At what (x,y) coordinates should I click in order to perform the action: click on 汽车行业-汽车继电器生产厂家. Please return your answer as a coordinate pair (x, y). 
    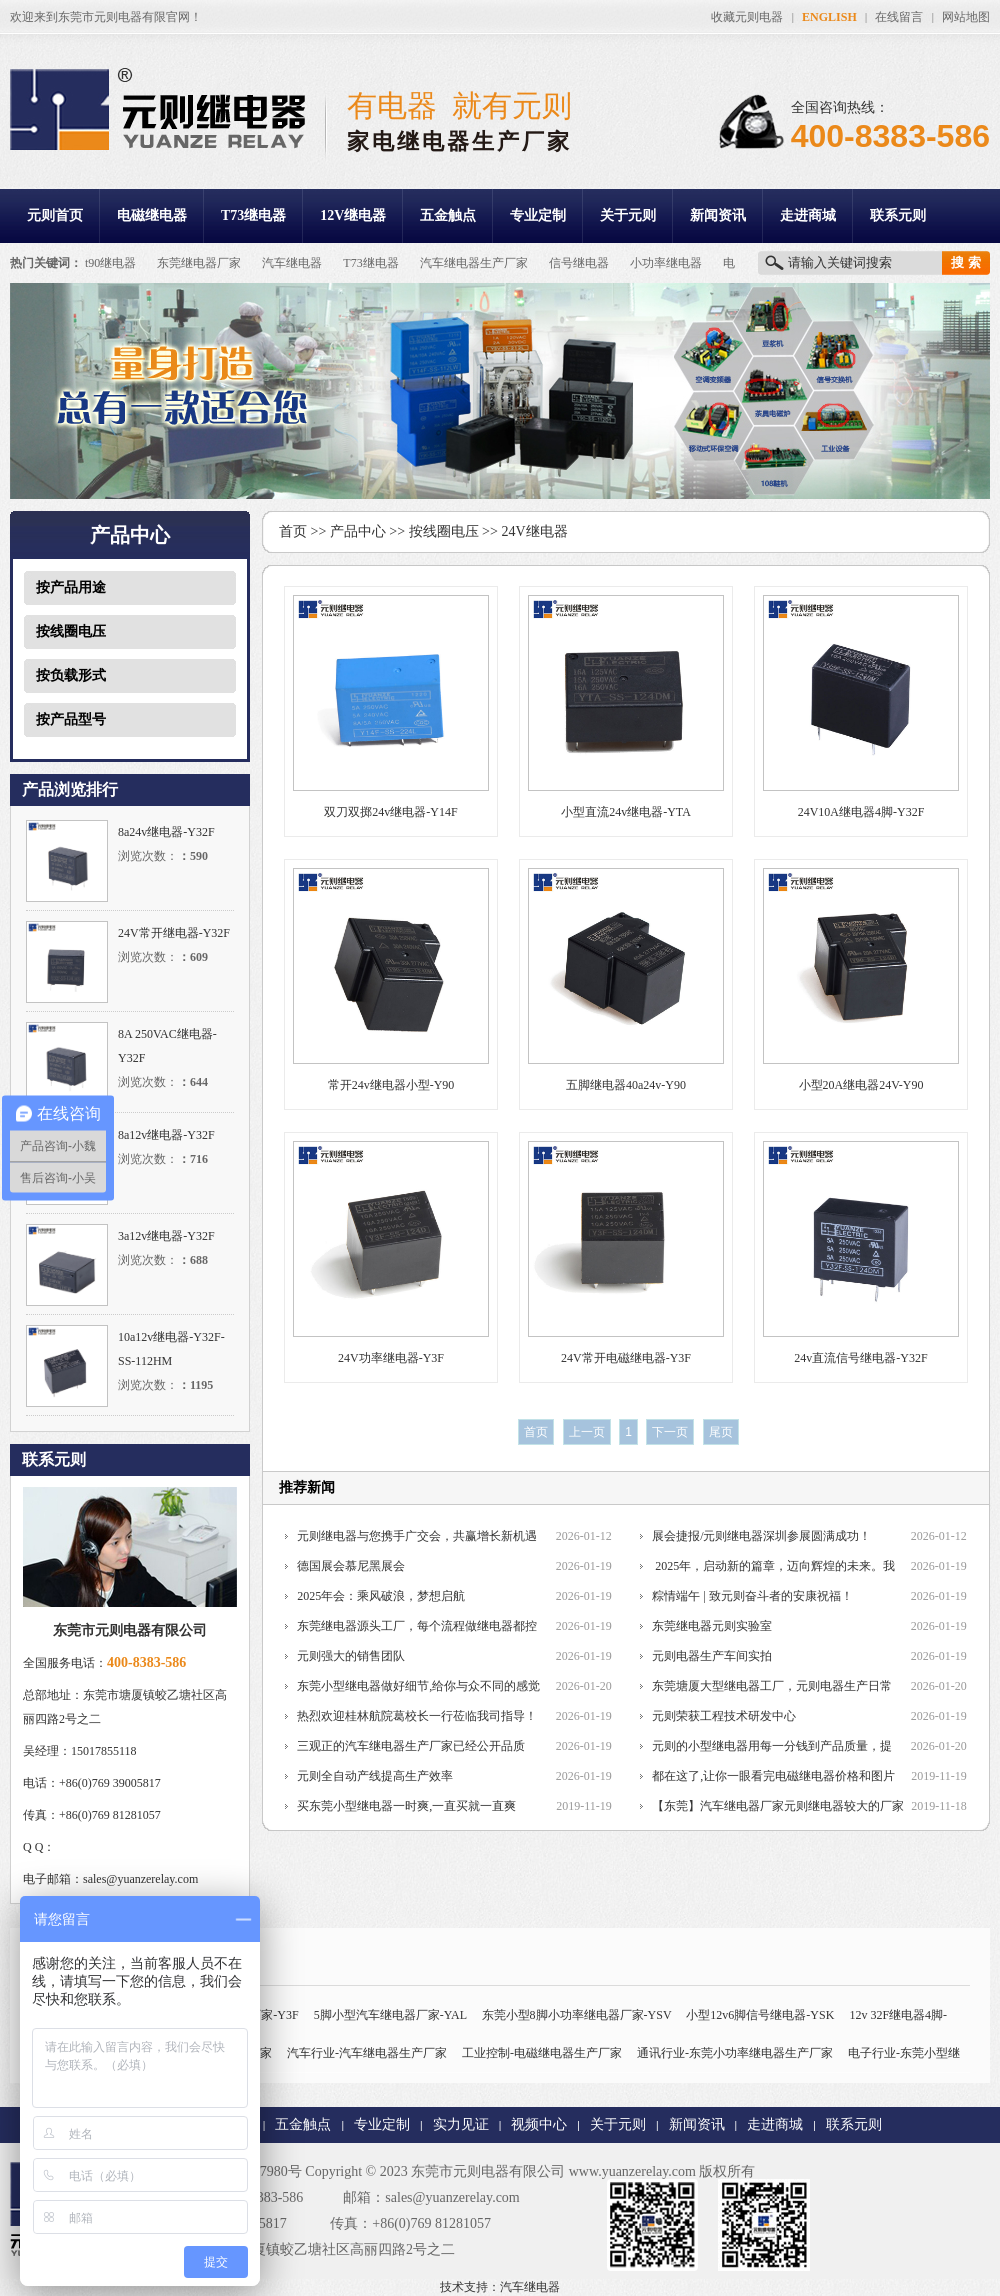
    Looking at the image, I should click on (367, 2053).